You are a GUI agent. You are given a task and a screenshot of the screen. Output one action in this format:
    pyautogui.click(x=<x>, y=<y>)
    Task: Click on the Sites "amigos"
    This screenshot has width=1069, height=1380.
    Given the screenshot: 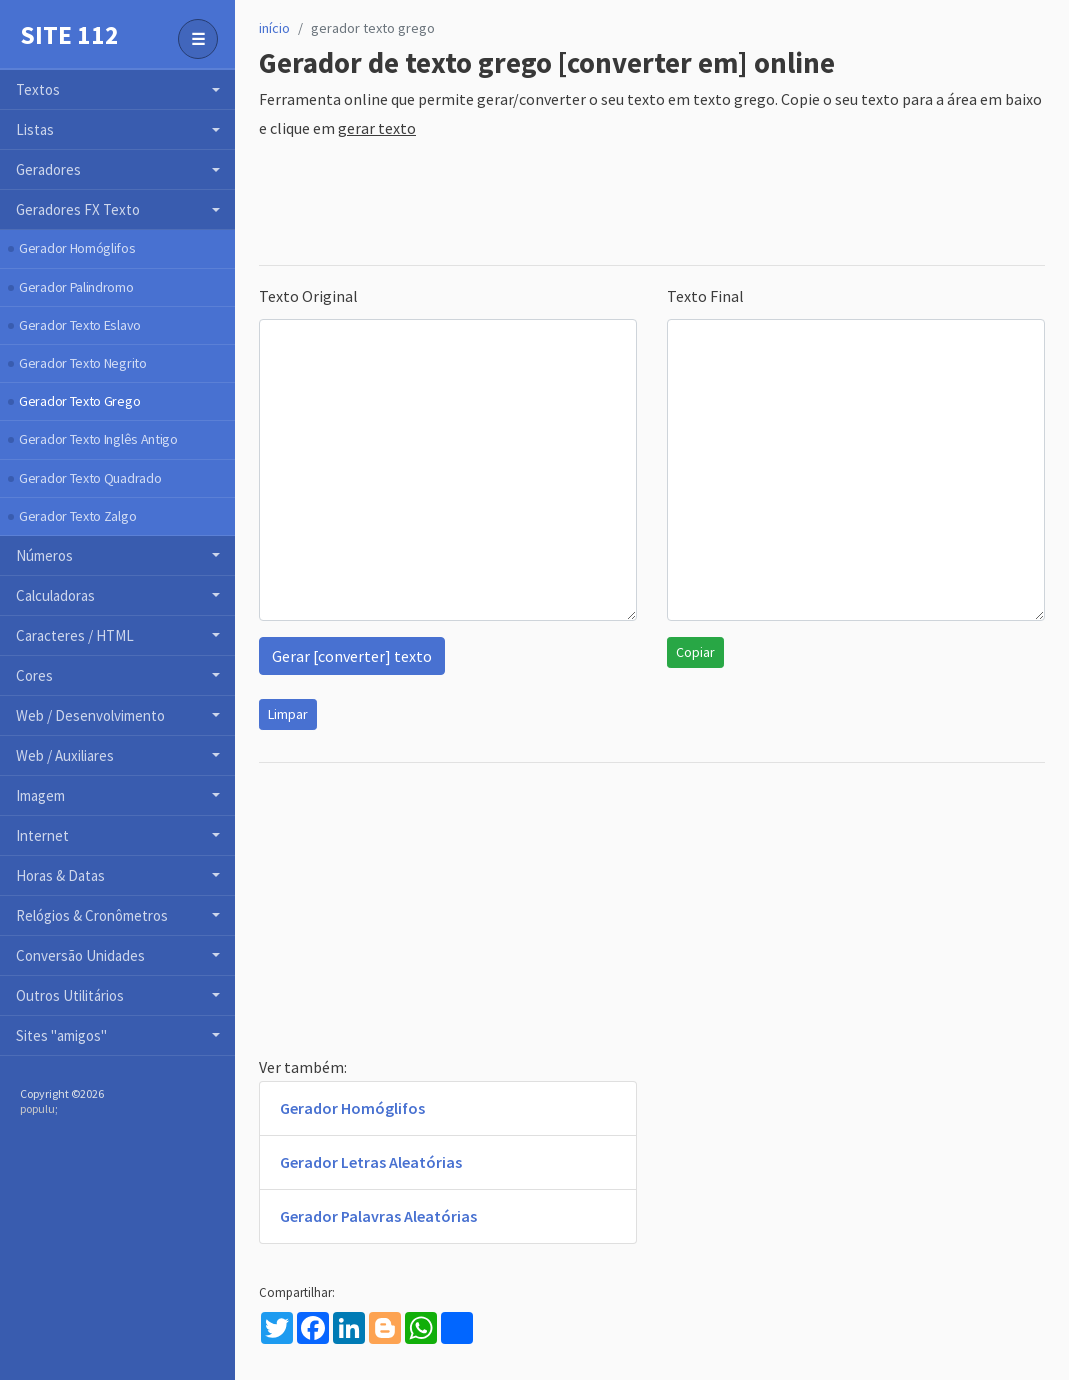 What is the action you would take?
    pyautogui.click(x=61, y=1035)
    